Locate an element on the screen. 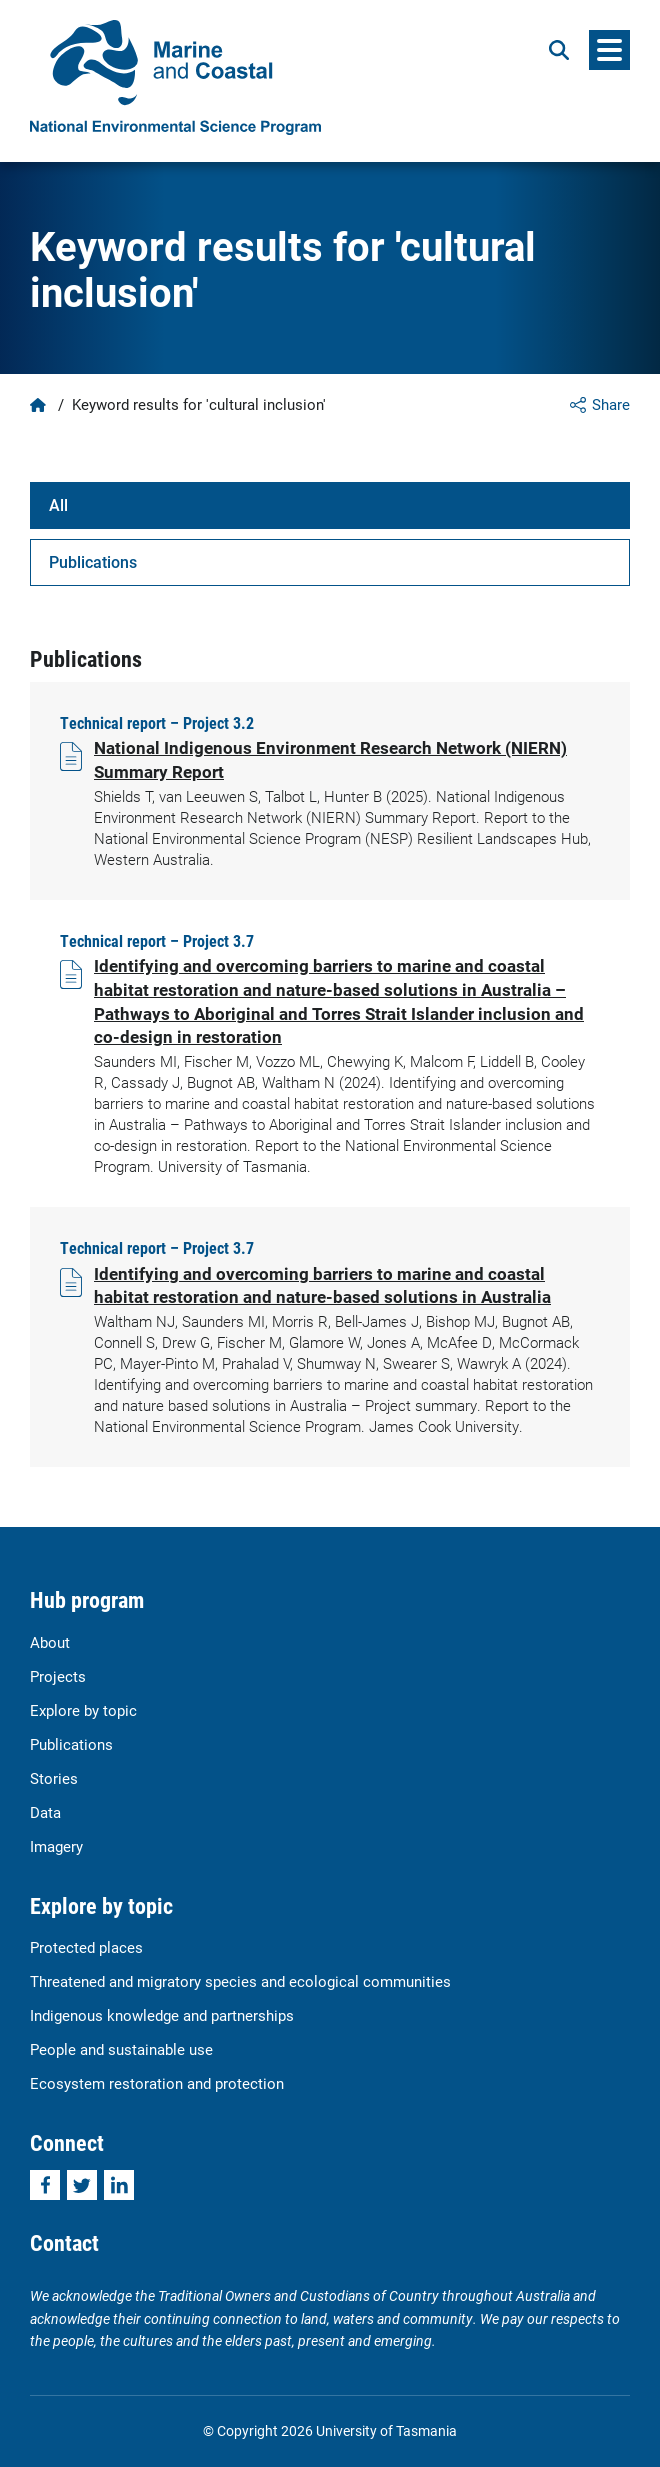 The height and width of the screenshot is (2467, 660). Data is located at coordinates (45, 1812).